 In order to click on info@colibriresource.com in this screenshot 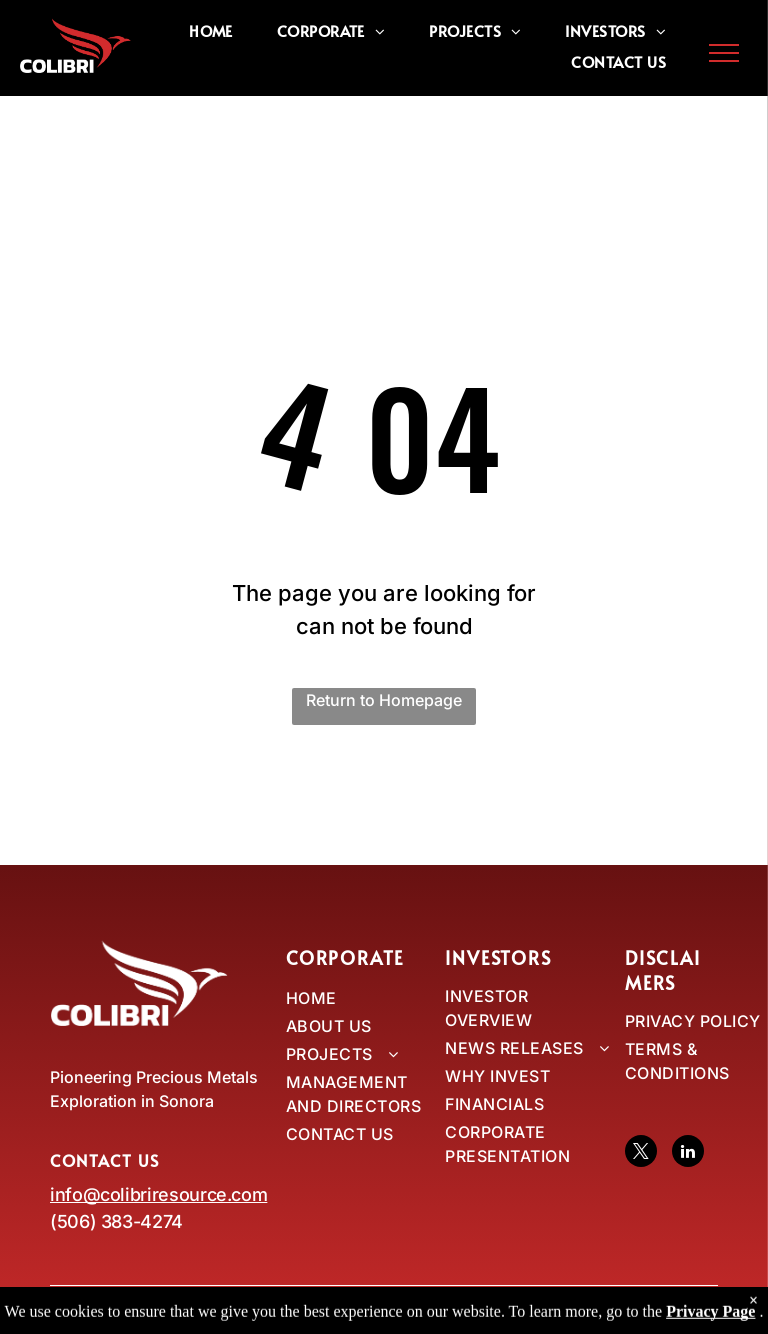, I will do `click(158, 1194)`.